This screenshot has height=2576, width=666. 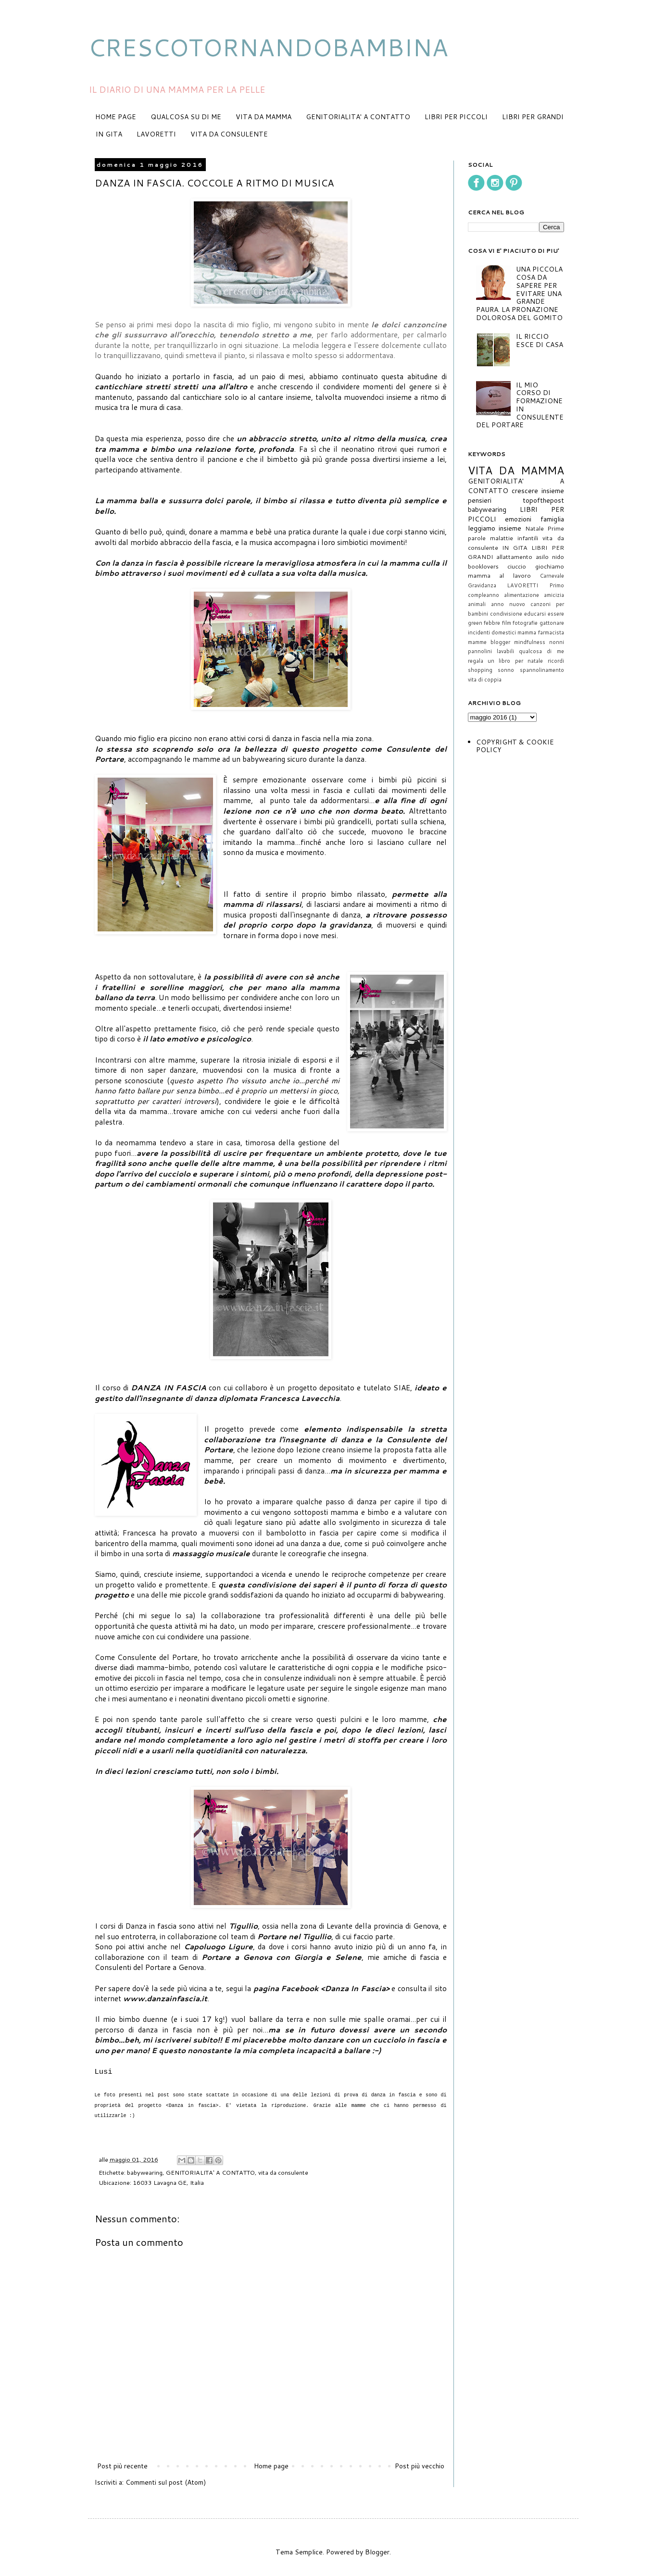 I want to click on Post più vecchio, so click(x=419, y=2466).